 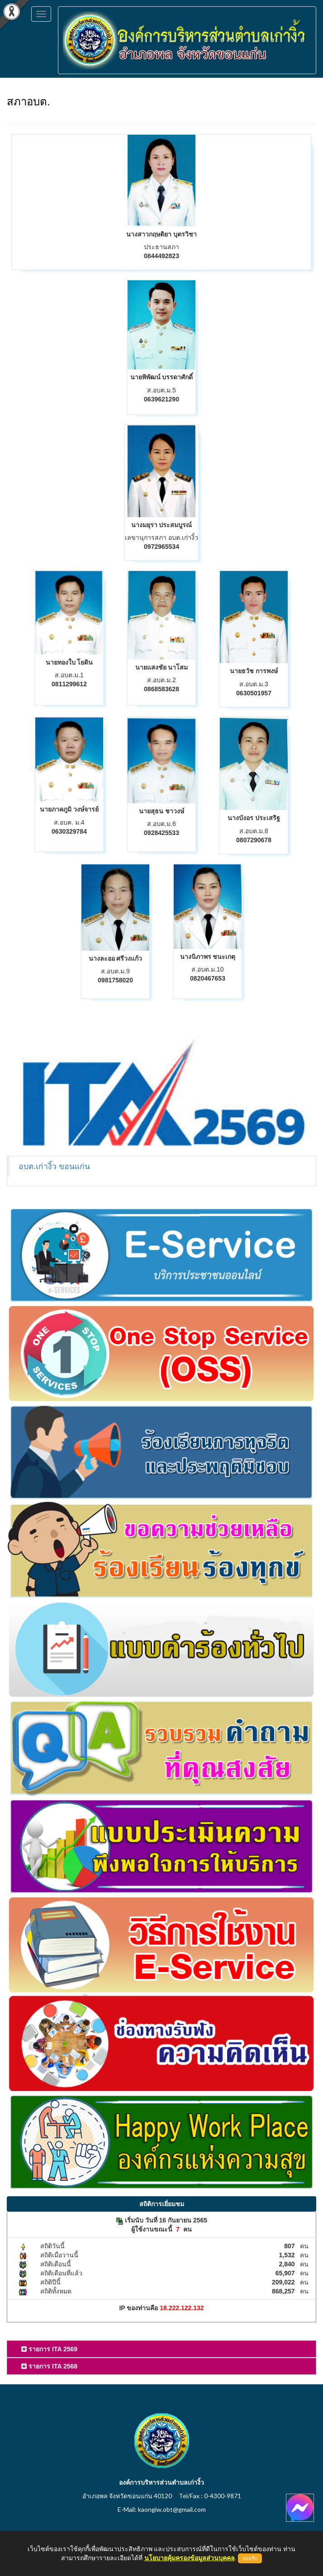 What do you see at coordinates (54, 1166) in the screenshot?
I see `อบต.เก่างิ้ว ขอนแก่น` at bounding box center [54, 1166].